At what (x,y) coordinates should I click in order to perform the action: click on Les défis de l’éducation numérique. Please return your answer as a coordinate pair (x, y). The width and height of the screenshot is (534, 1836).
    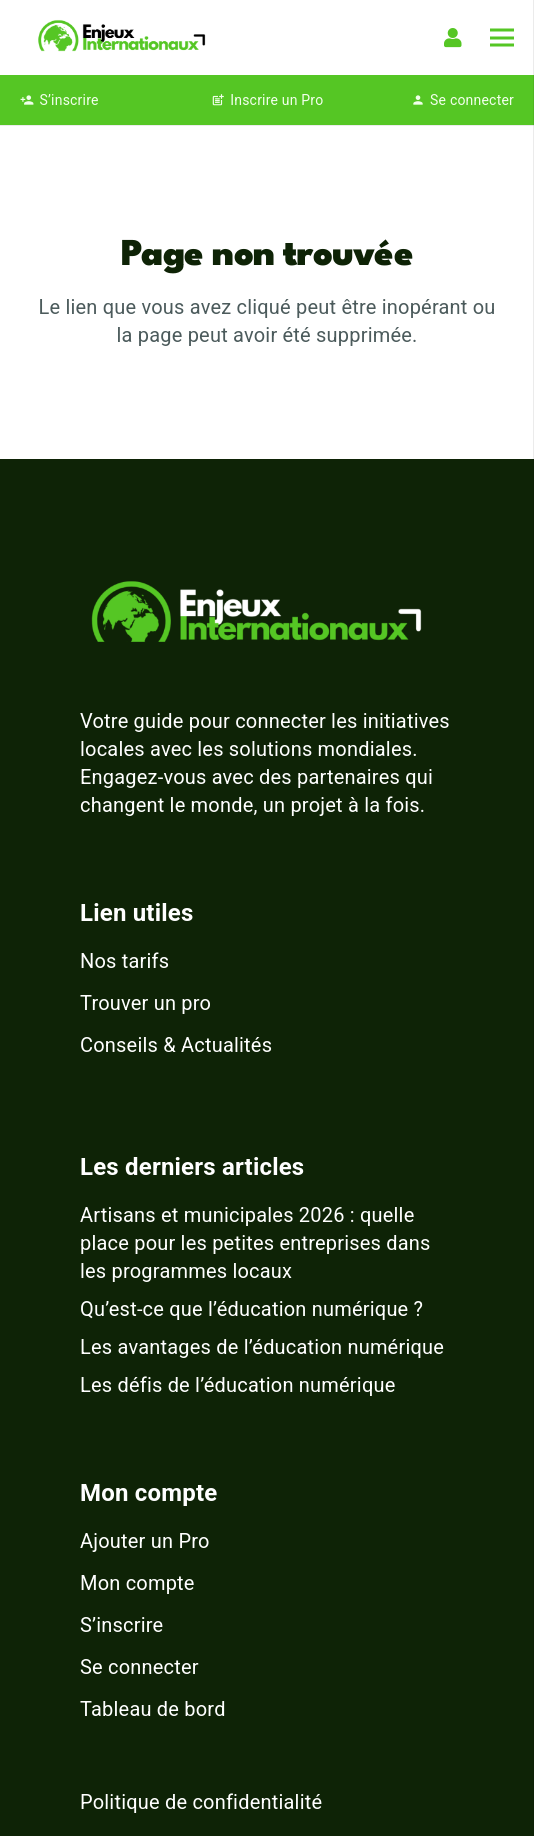
    Looking at the image, I should click on (238, 1385).